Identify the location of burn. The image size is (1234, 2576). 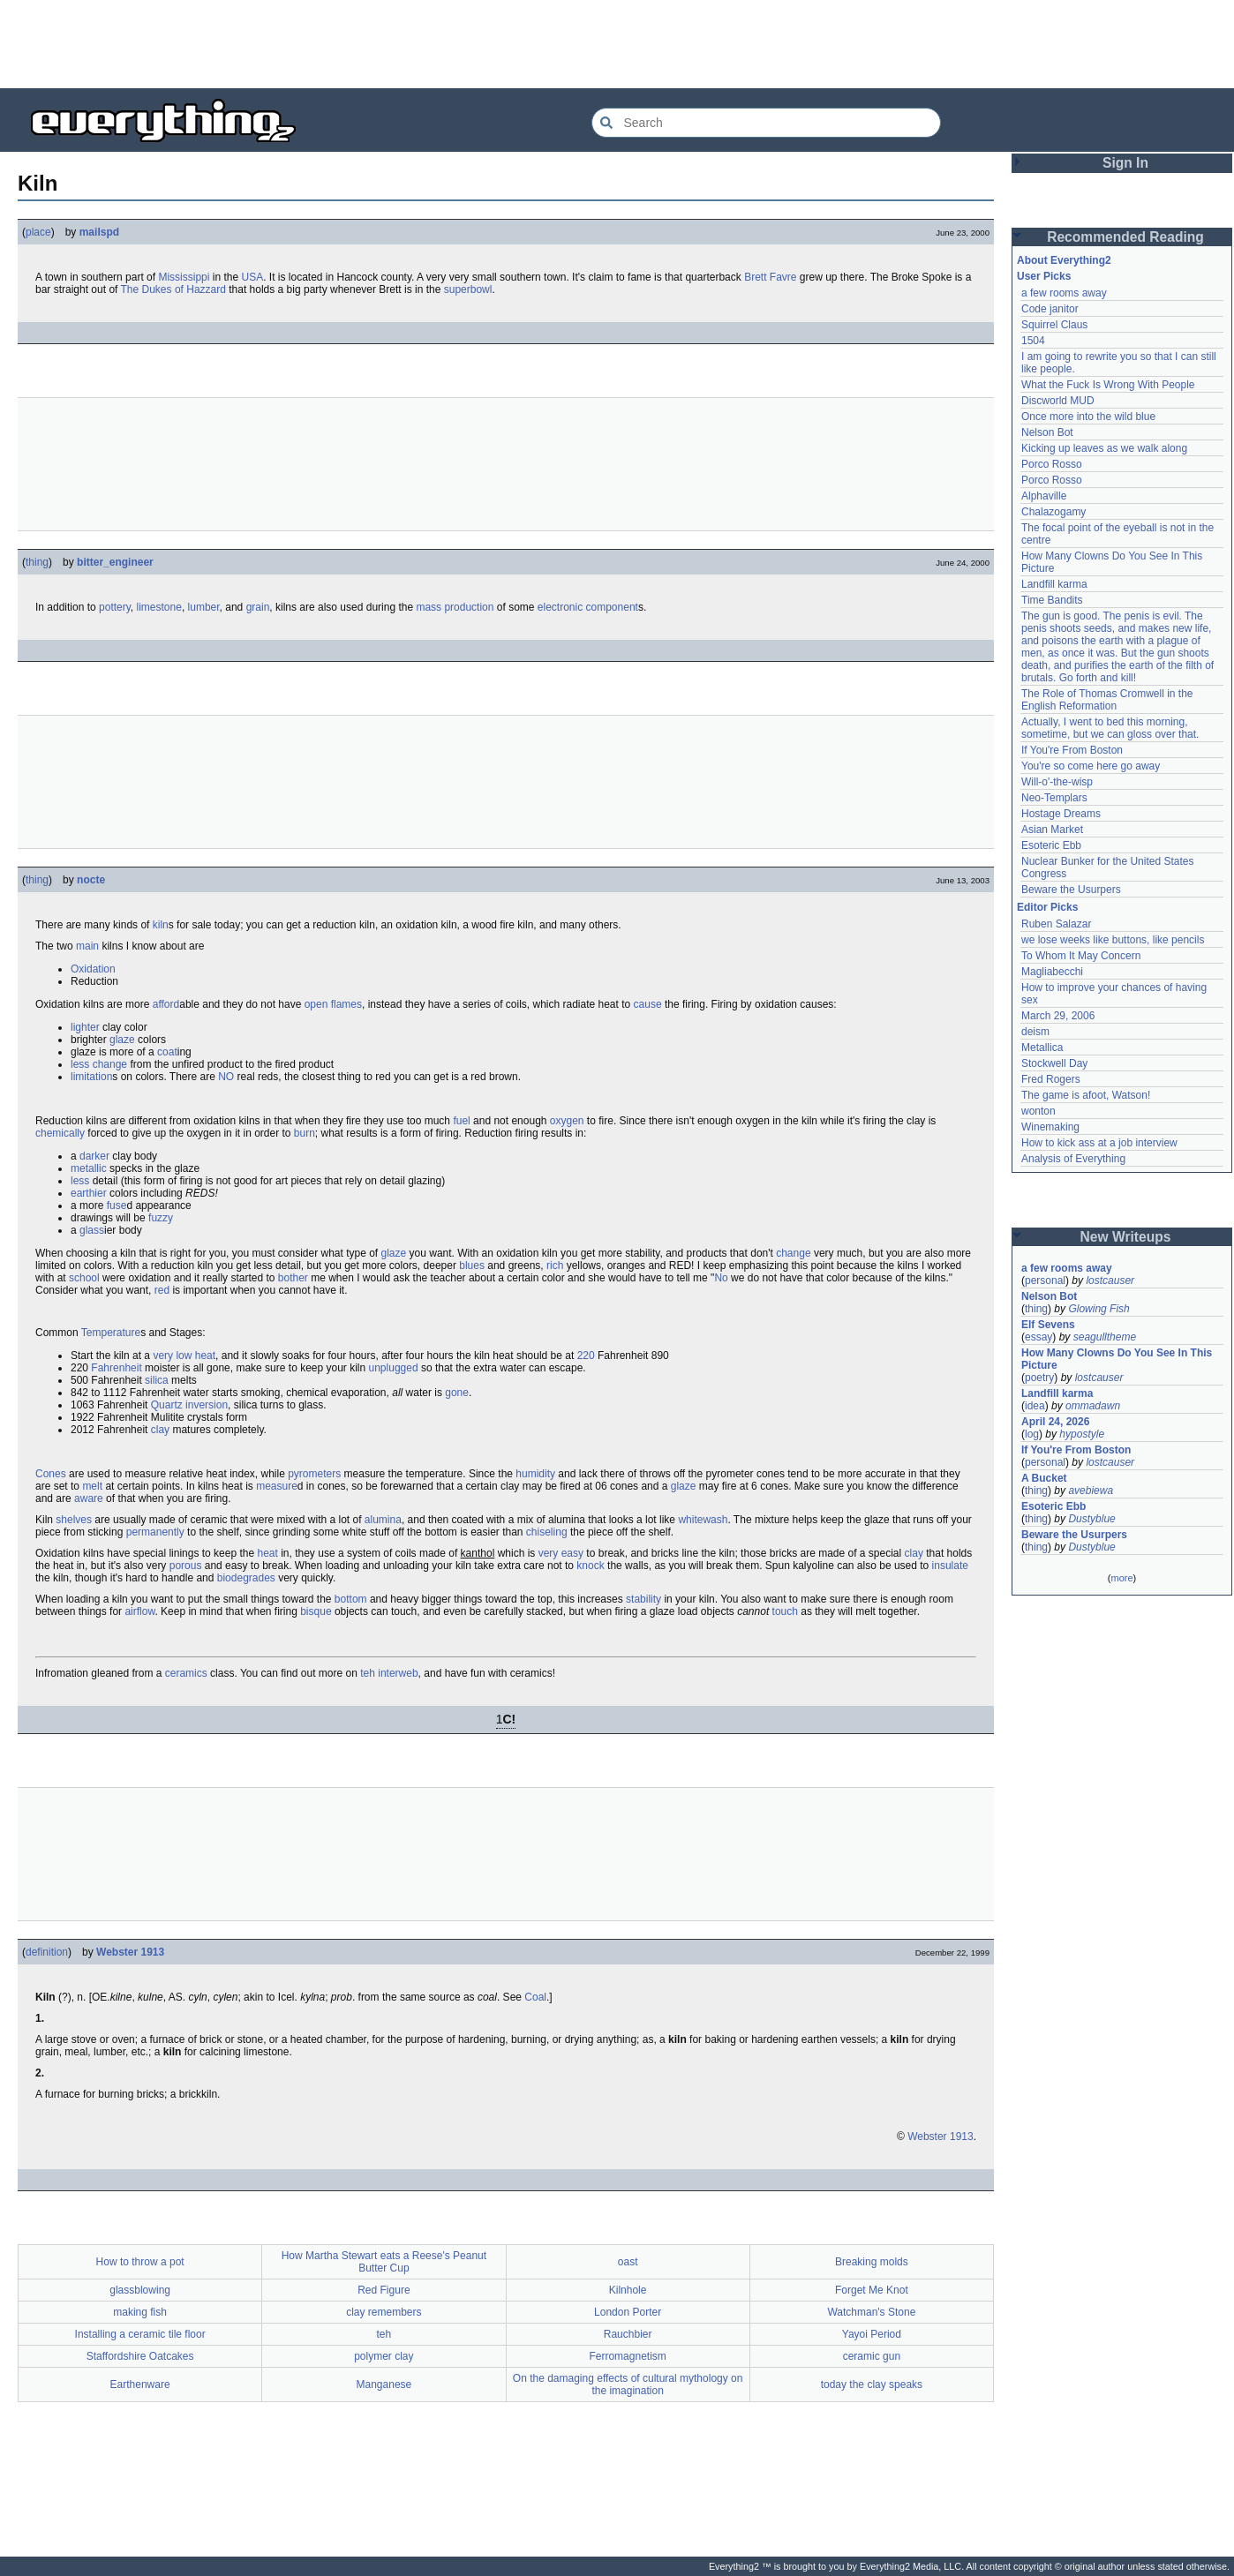
(304, 1133).